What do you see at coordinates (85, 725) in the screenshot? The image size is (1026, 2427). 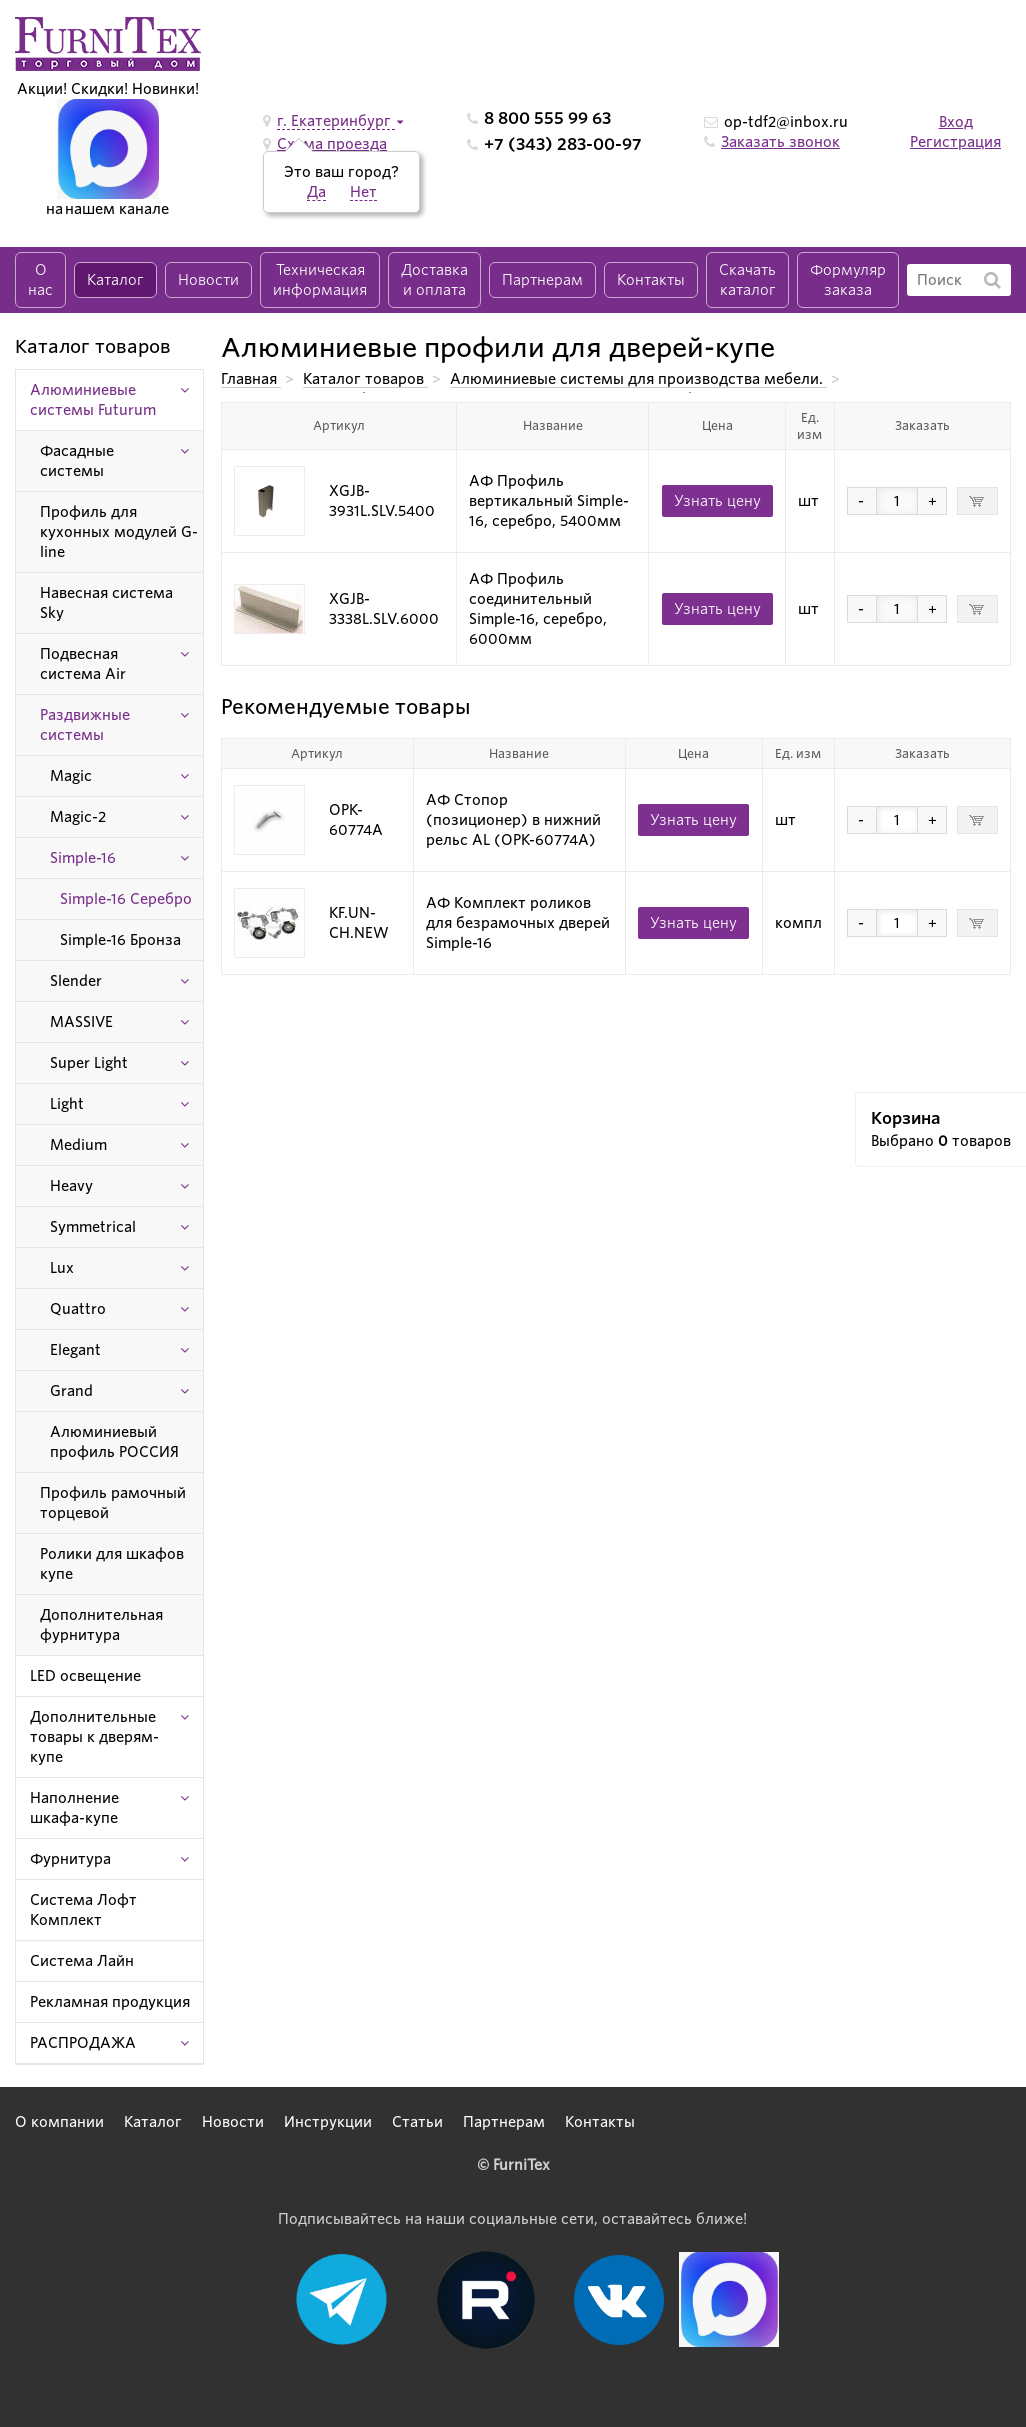 I see `Раздвижные системы` at bounding box center [85, 725].